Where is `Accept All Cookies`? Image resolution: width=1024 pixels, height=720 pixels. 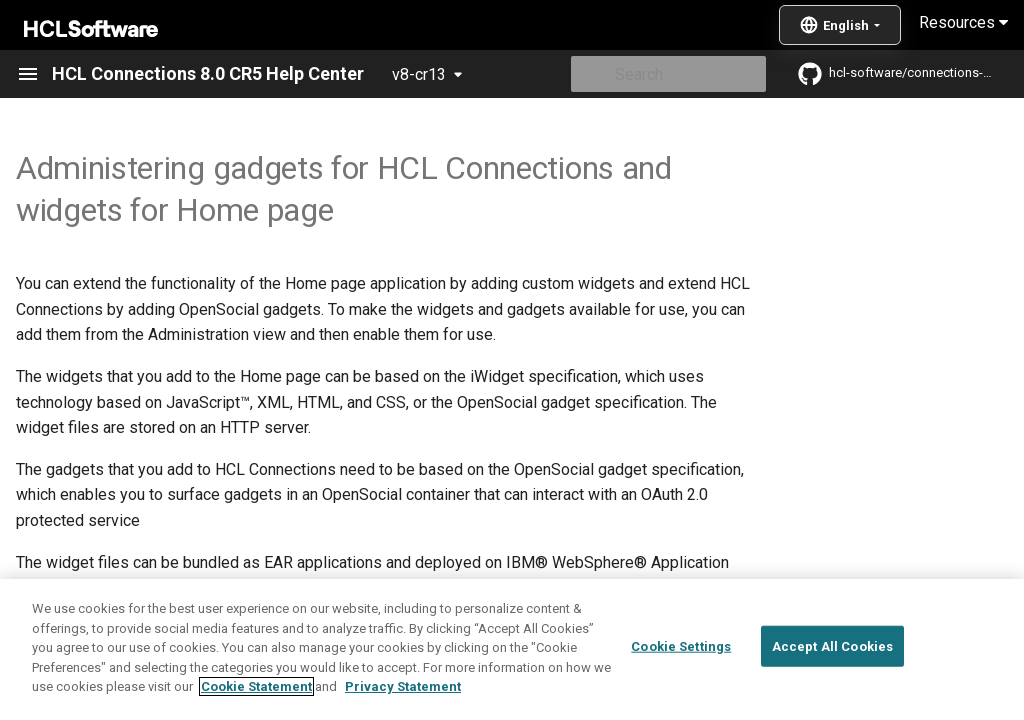 Accept All Cookies is located at coordinates (832, 645).